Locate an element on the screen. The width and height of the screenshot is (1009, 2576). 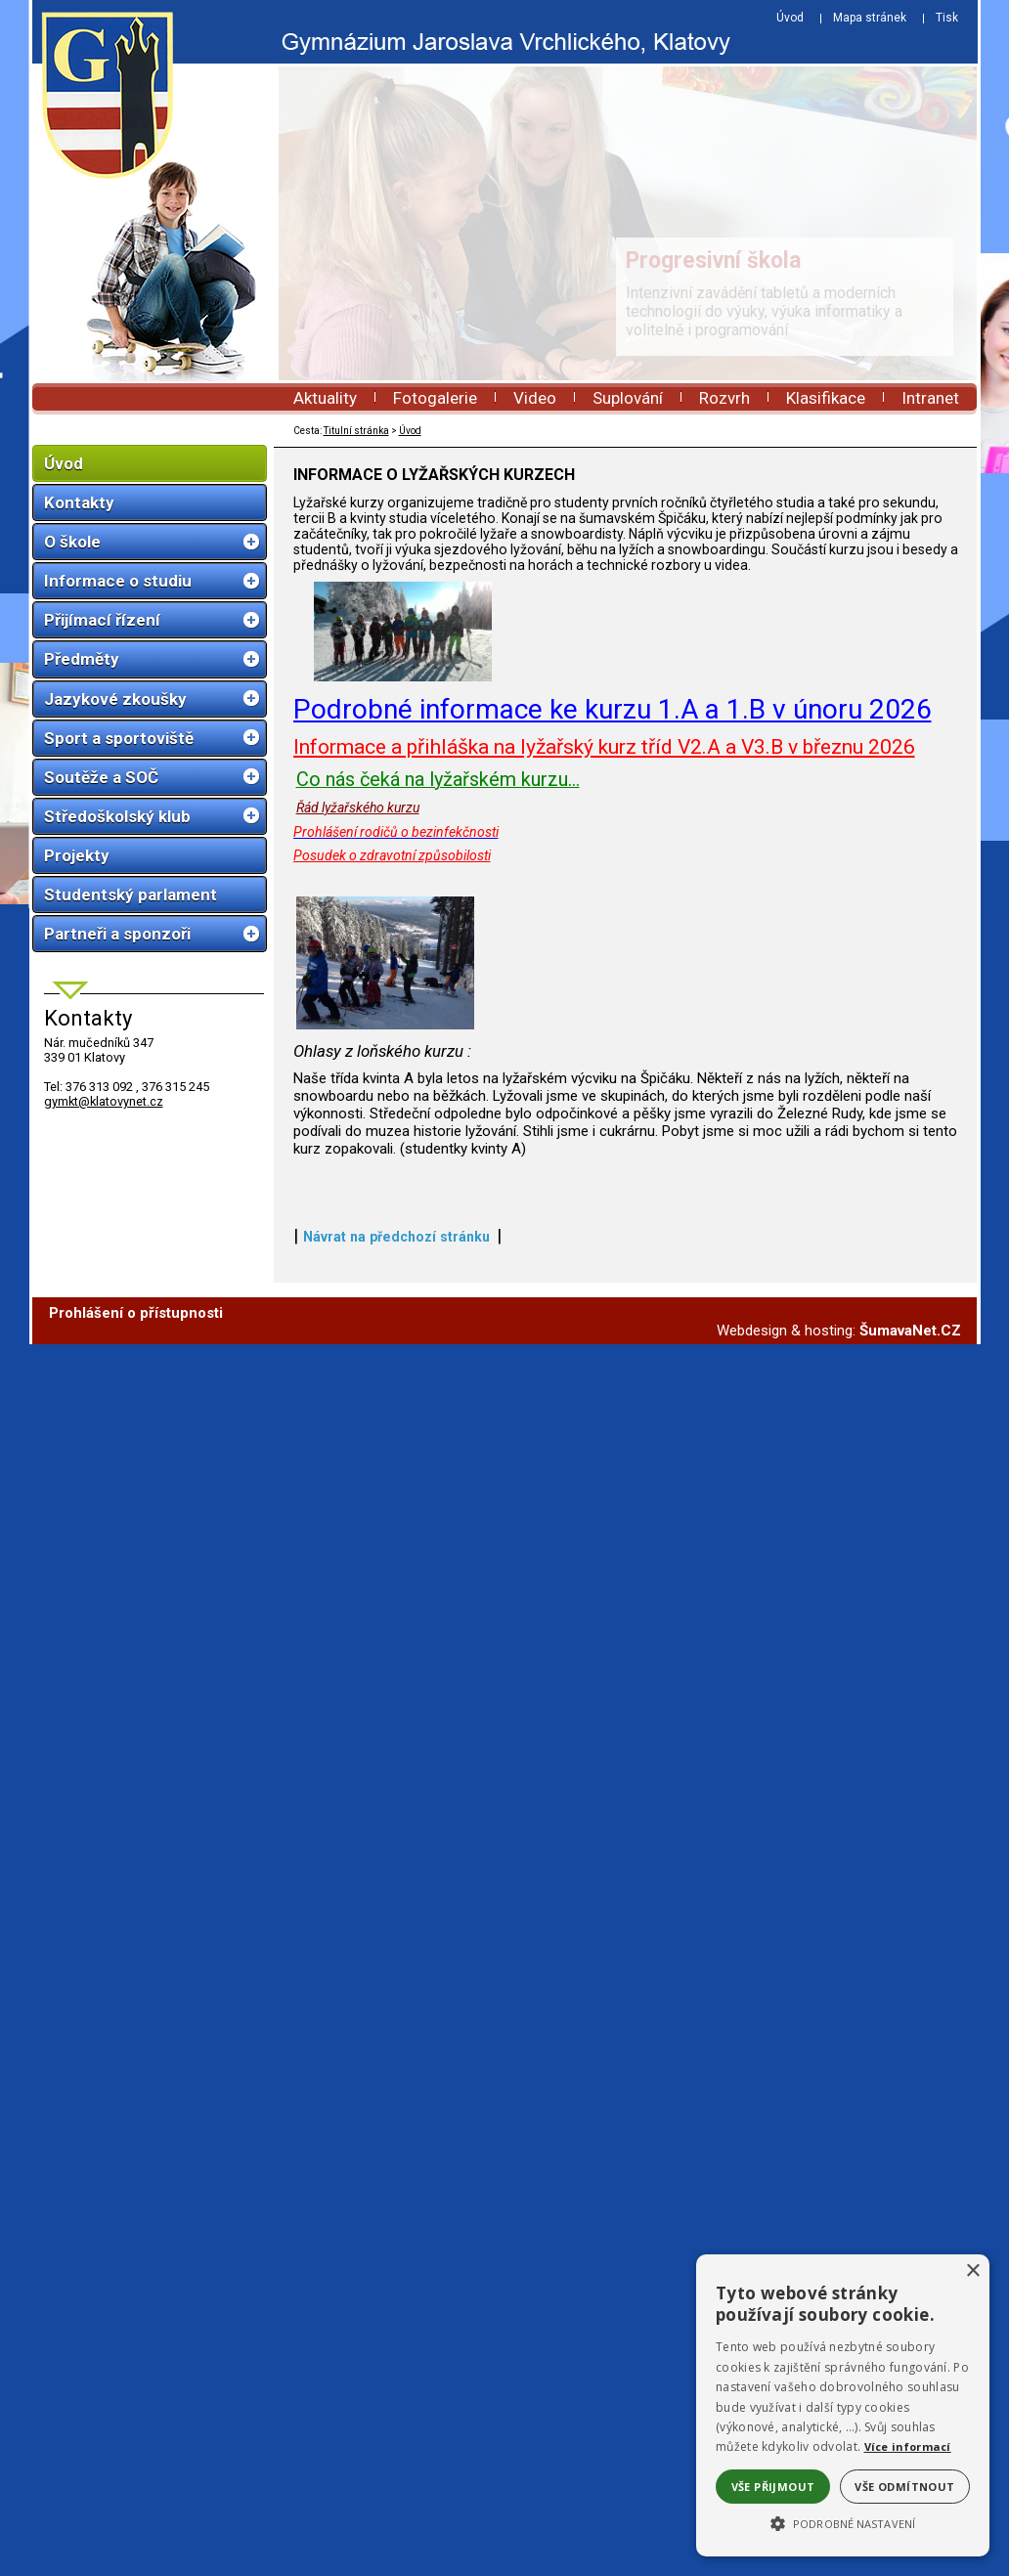
ŠumavaNet.CZ is located at coordinates (910, 1864).